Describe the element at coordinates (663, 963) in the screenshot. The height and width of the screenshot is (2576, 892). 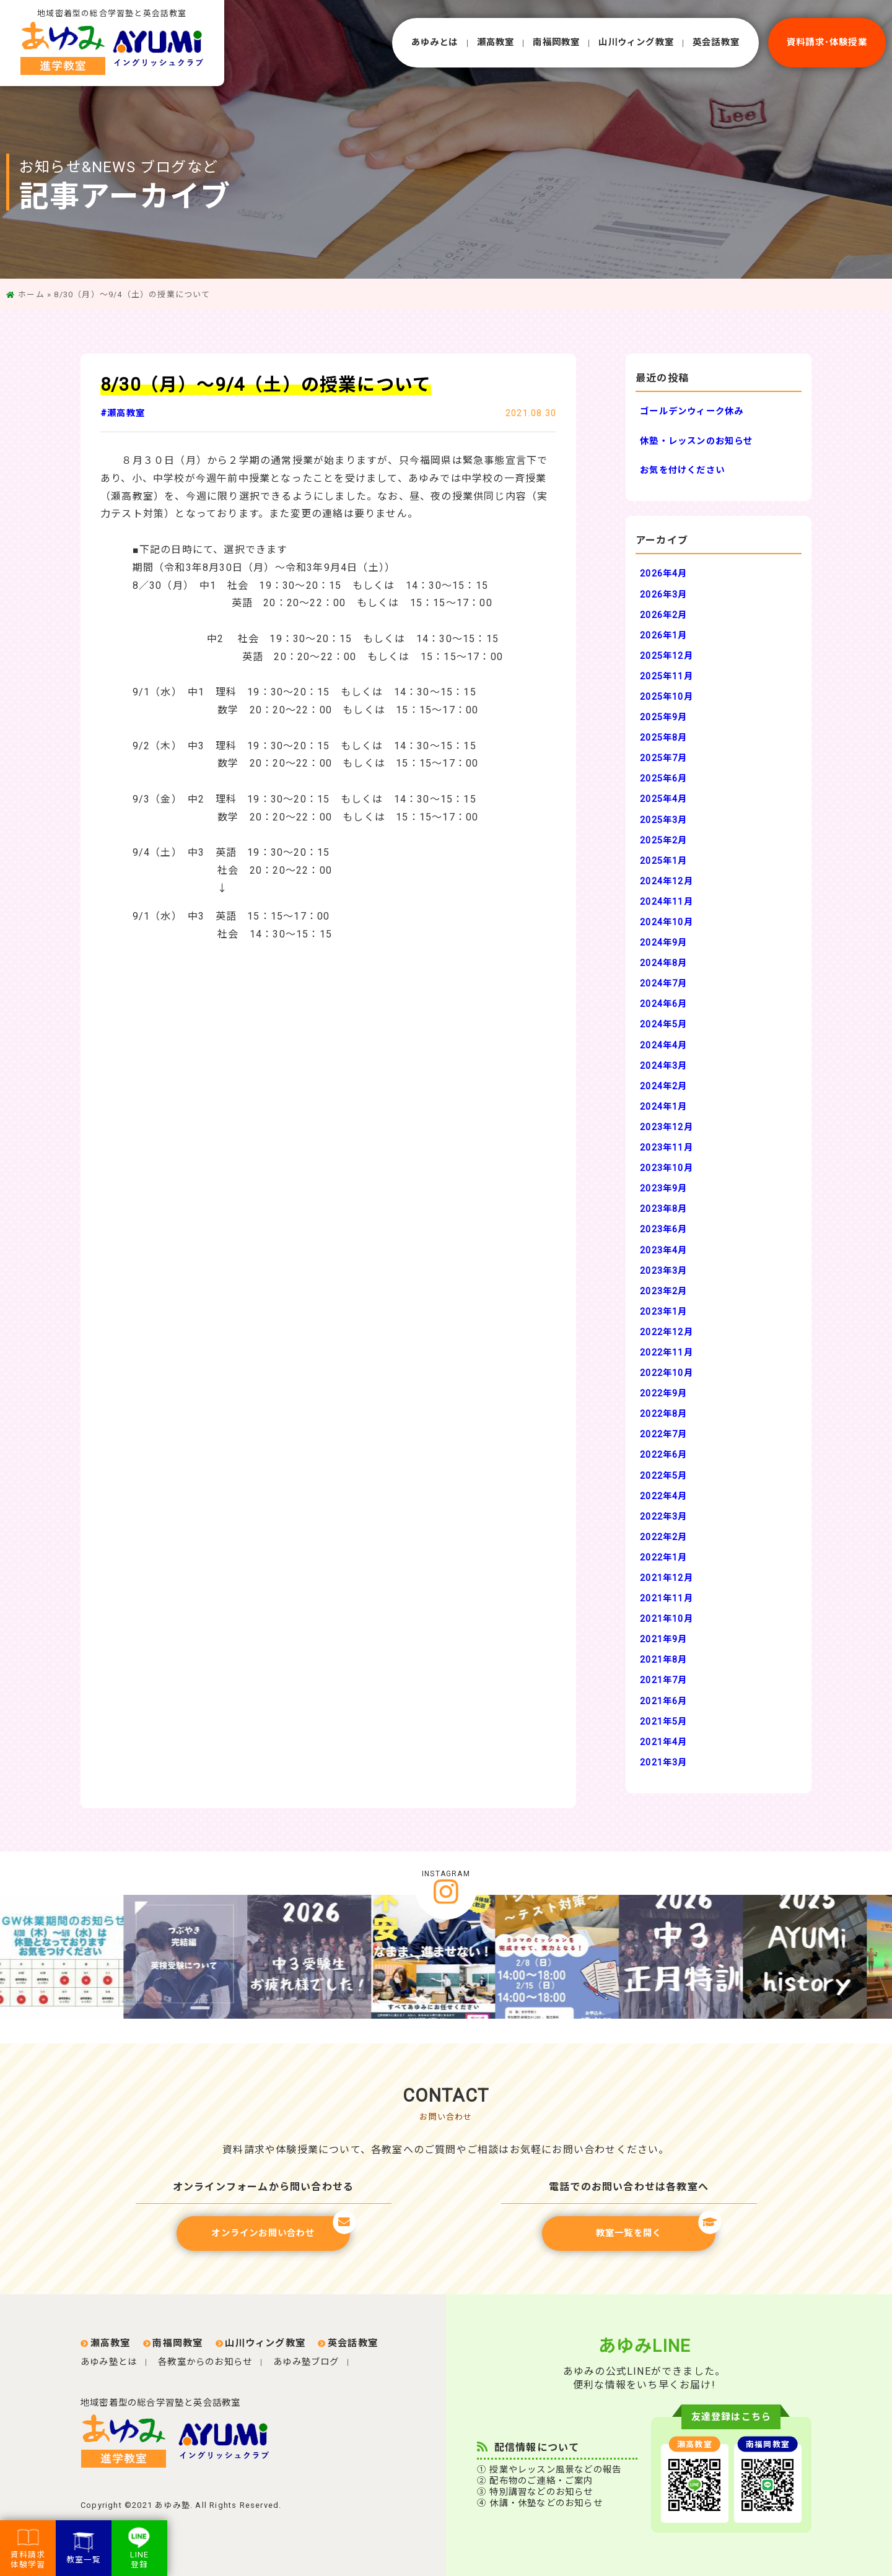
I see `2024年8月` at that location.